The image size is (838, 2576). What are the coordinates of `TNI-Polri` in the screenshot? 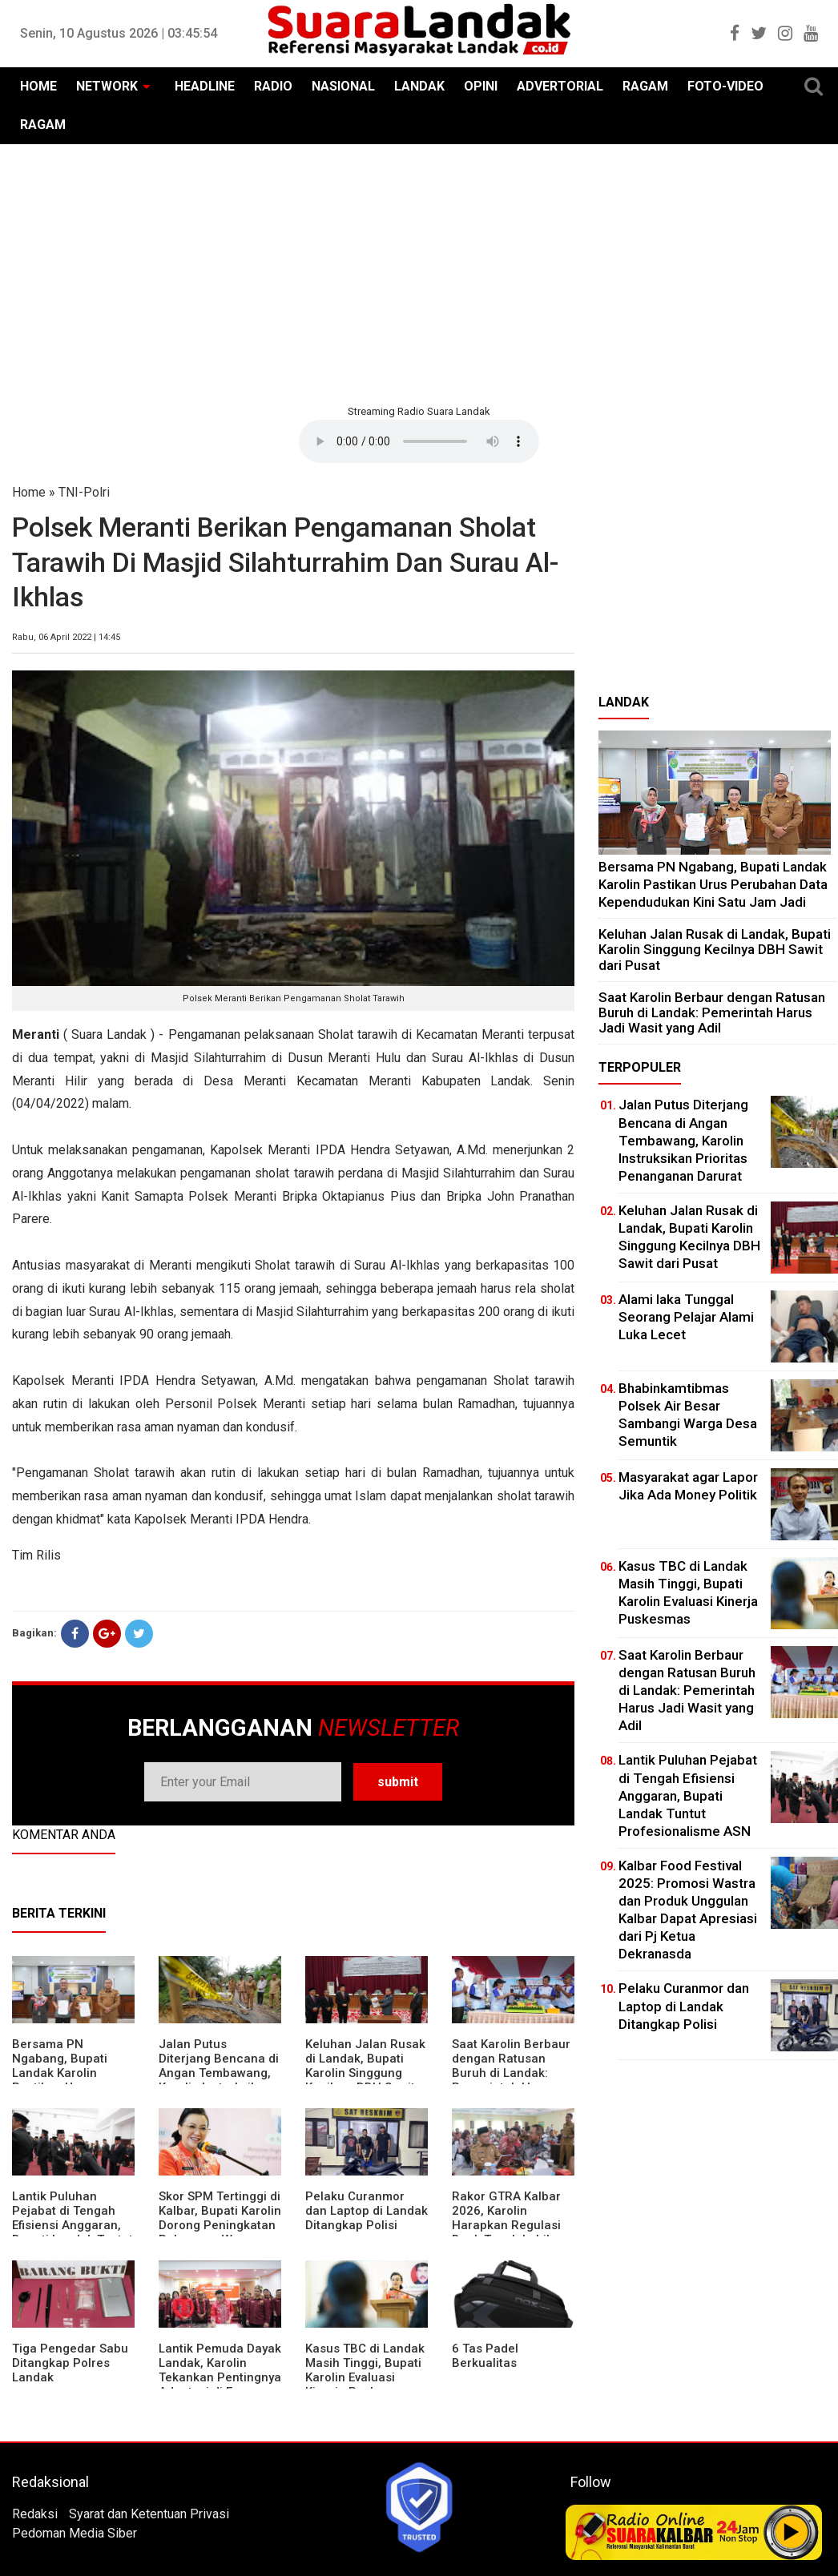 It's located at (84, 492).